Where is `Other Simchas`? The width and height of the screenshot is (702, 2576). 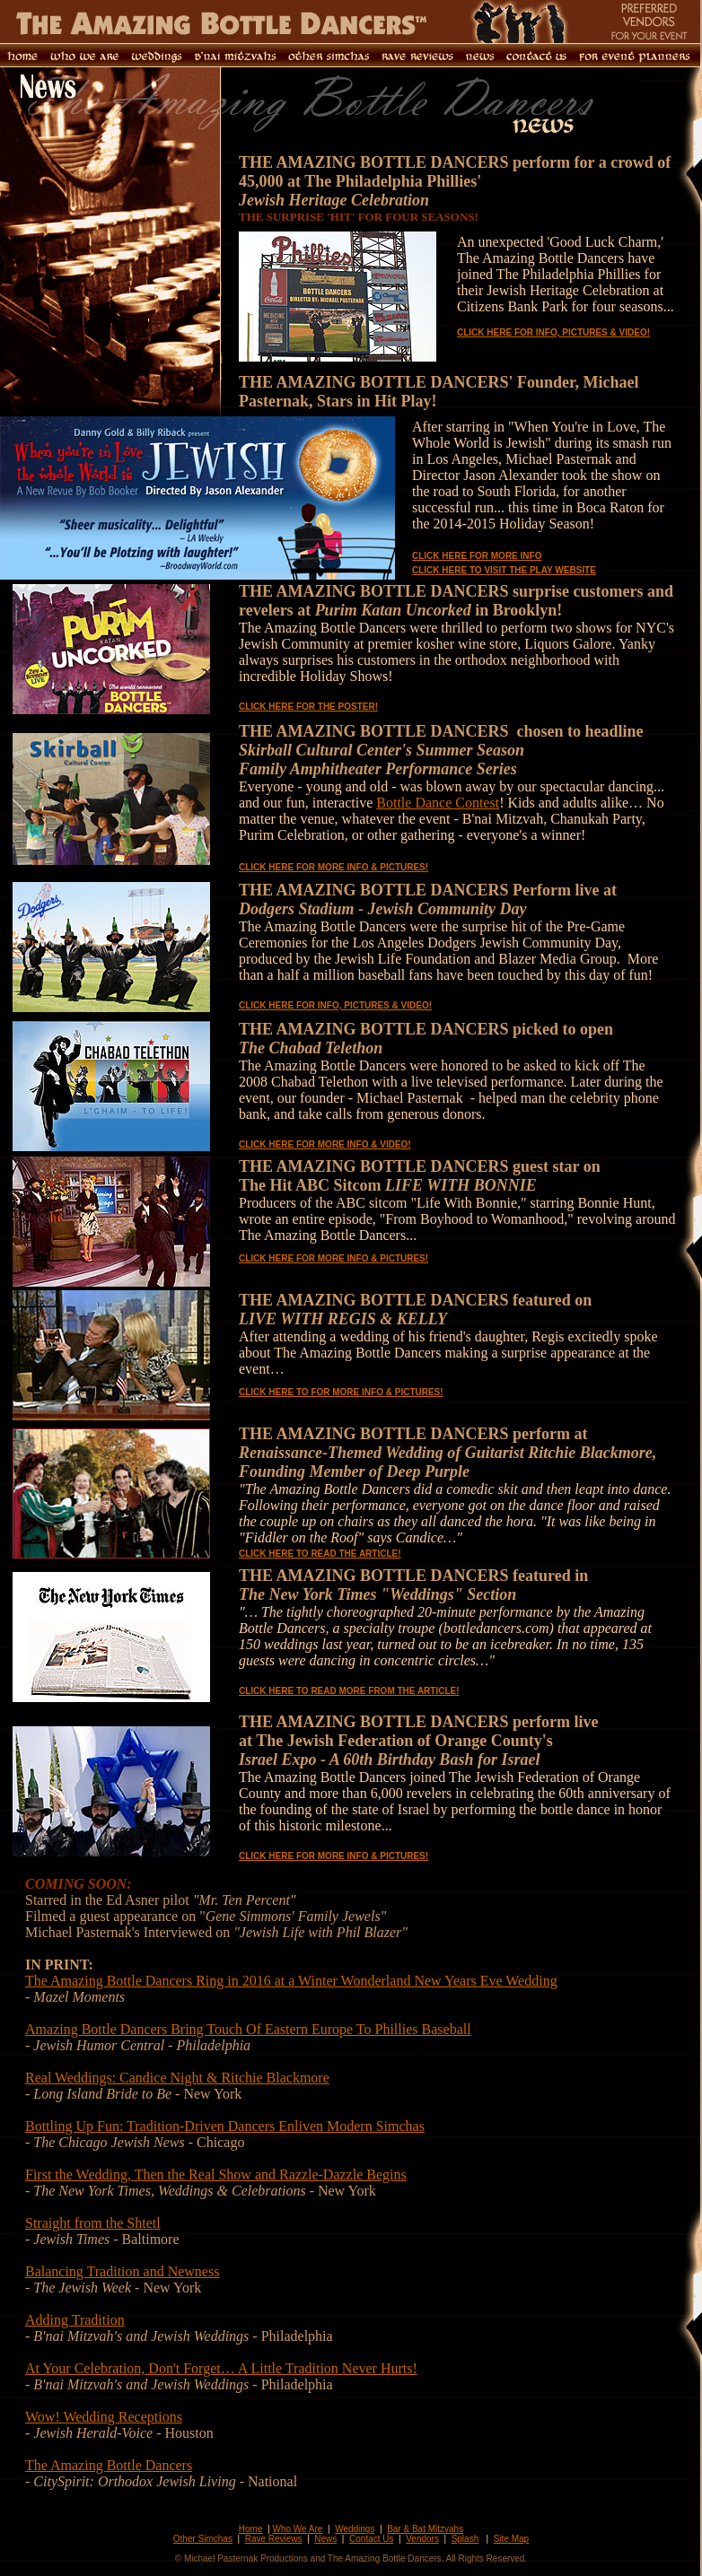
Other Simchas is located at coordinates (203, 2539).